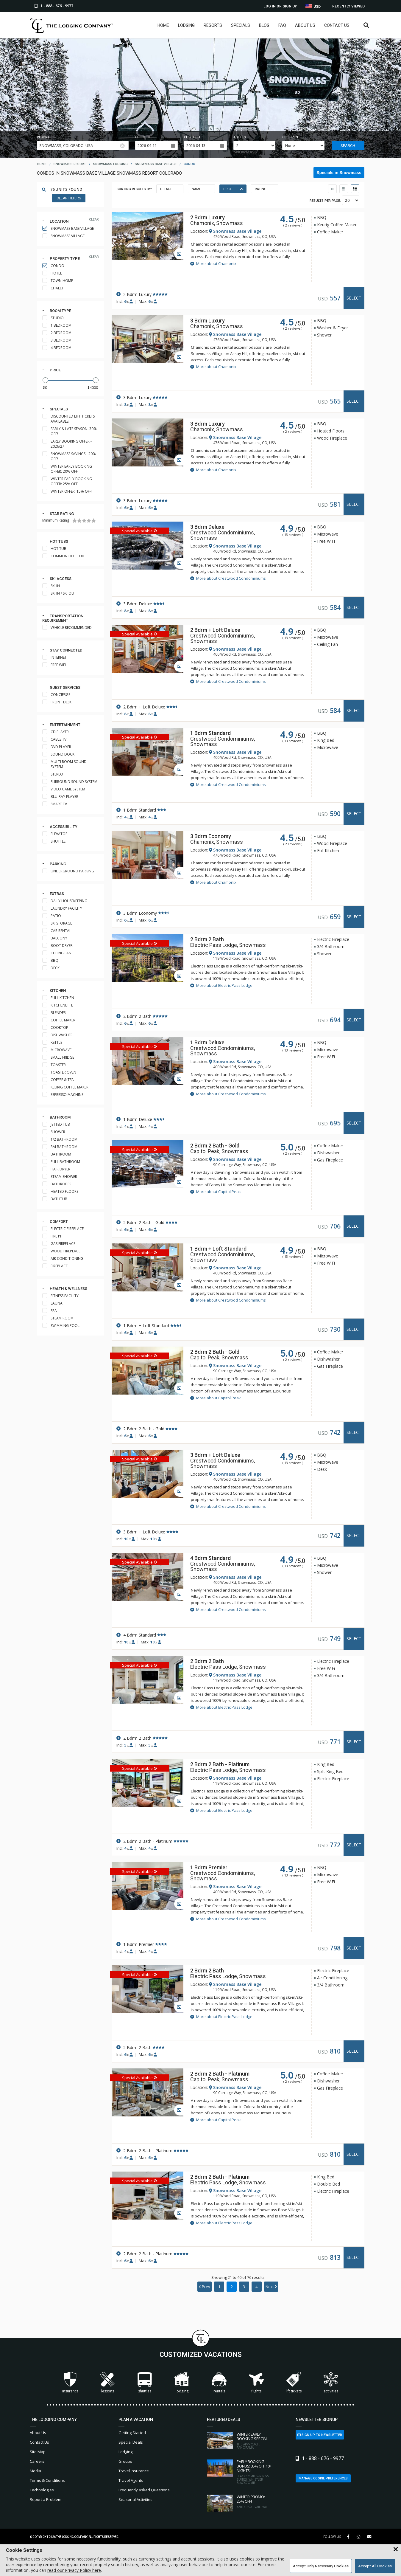  What do you see at coordinates (90, 387) in the screenshot?
I see `[Maximum Price]` at bounding box center [90, 387].